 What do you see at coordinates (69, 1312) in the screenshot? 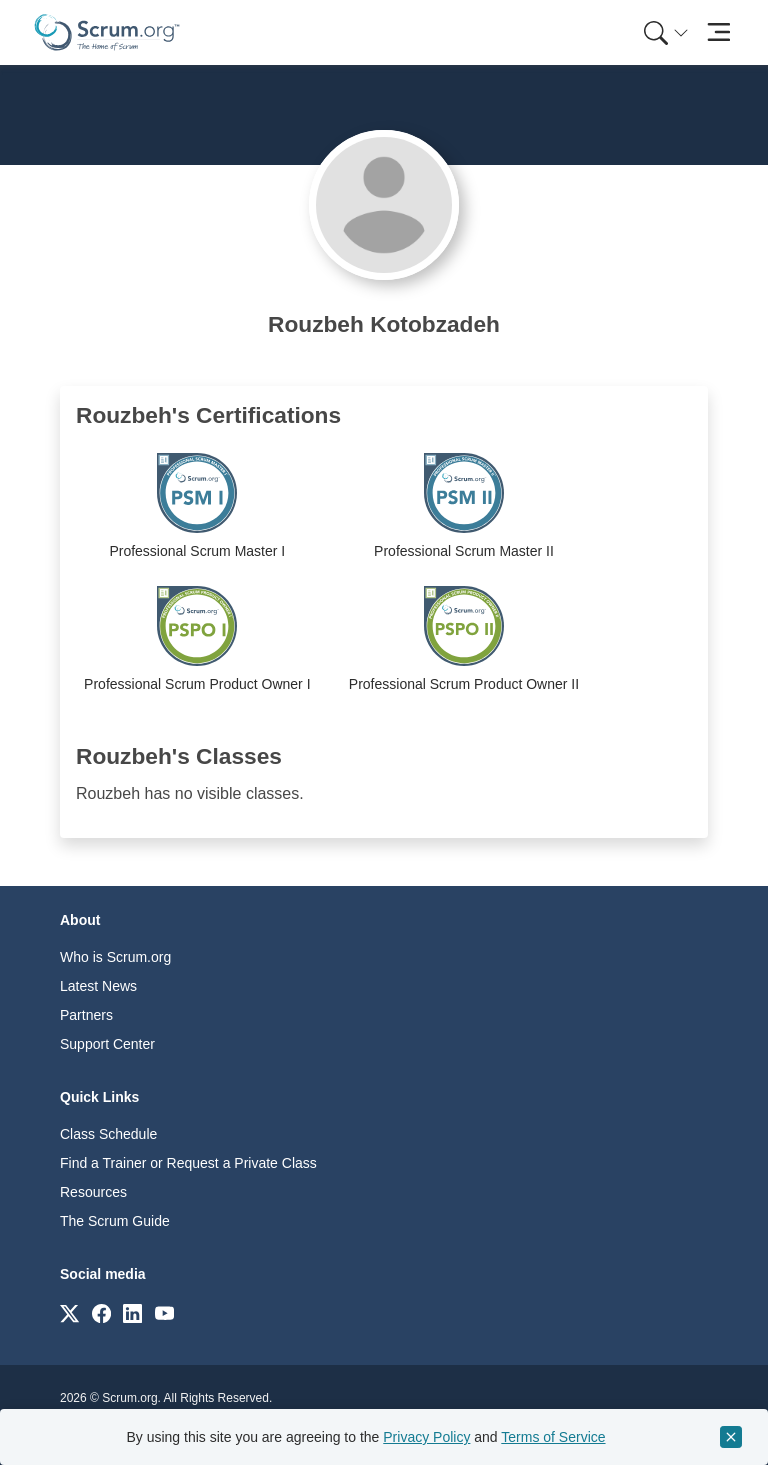
I see `[Link to scrum.org]` at bounding box center [69, 1312].